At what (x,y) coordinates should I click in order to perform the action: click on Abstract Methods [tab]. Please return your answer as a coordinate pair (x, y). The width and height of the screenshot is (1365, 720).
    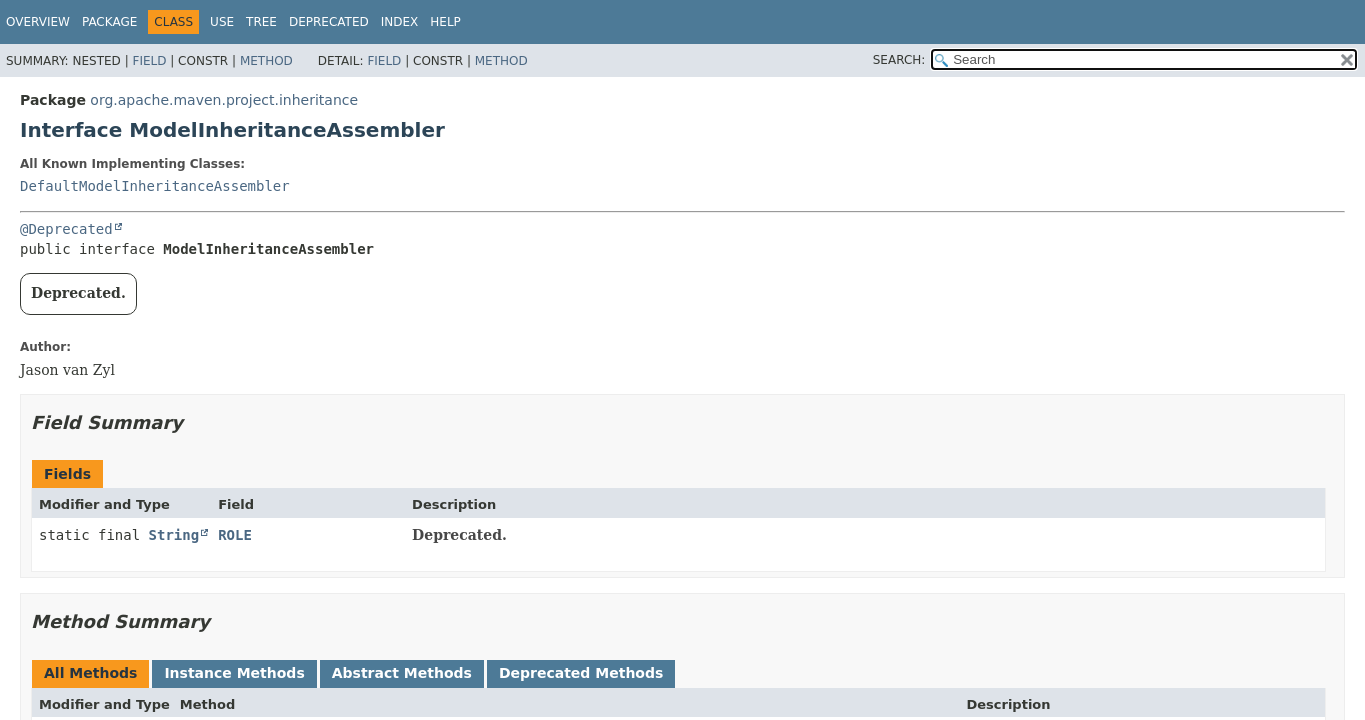
    Looking at the image, I should click on (402, 673).